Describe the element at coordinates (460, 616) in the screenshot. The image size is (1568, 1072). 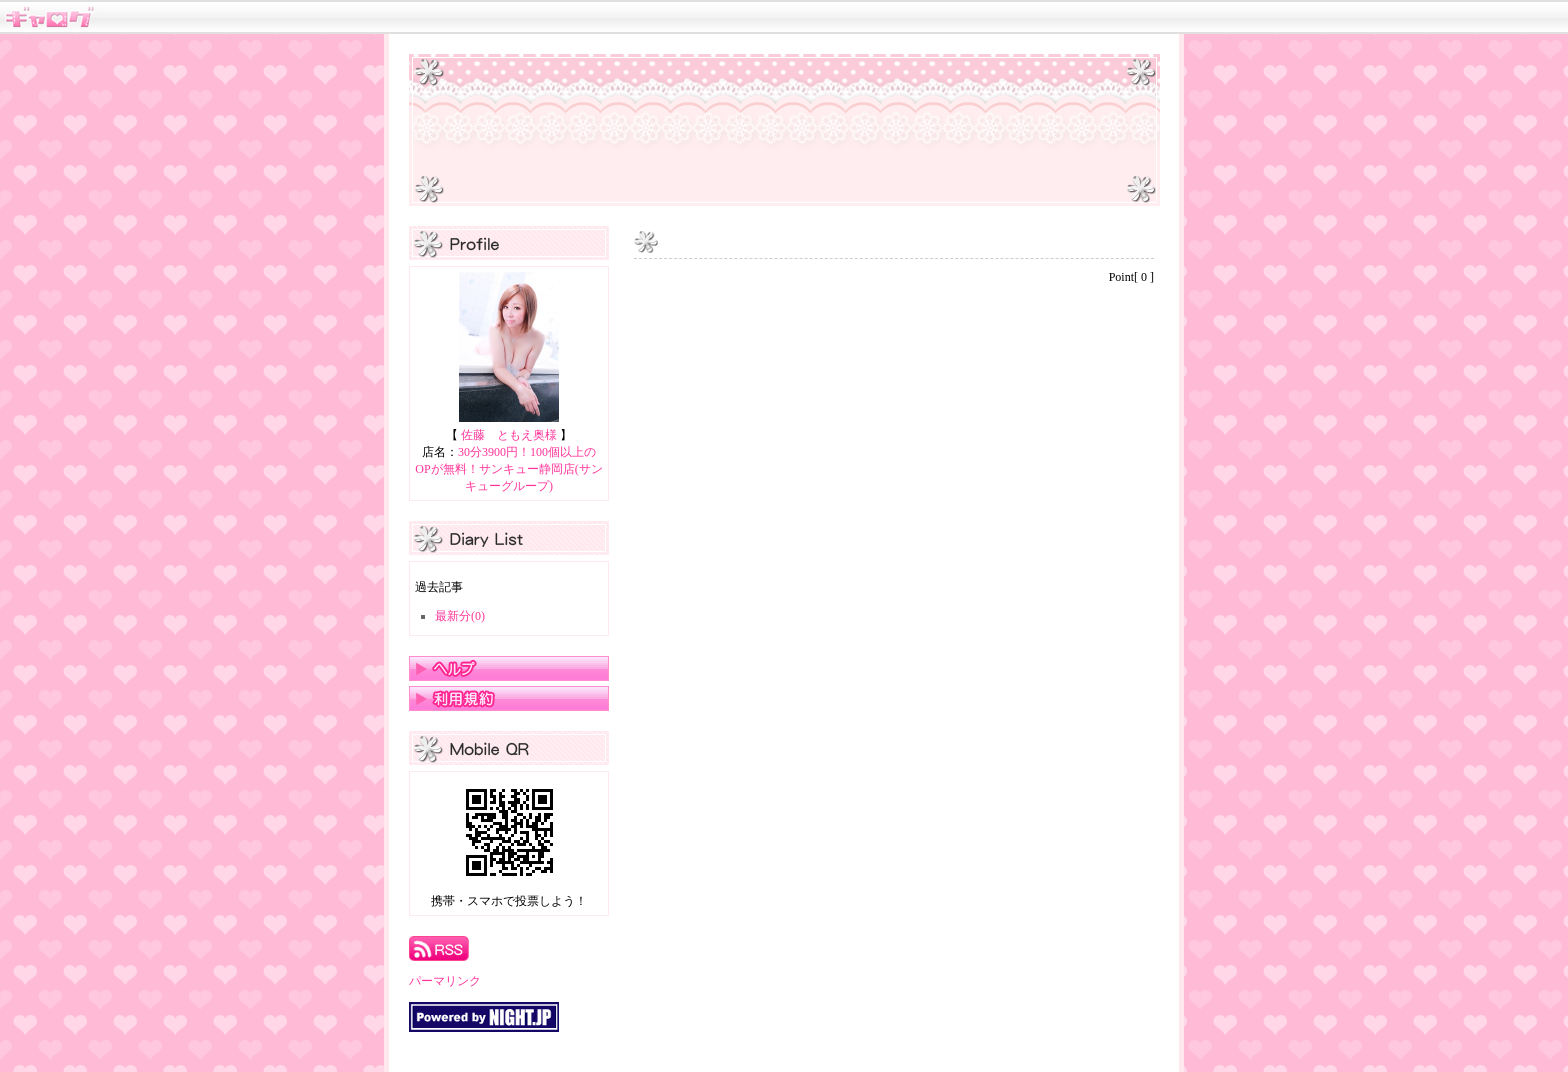
I see `最新分(0)` at that location.